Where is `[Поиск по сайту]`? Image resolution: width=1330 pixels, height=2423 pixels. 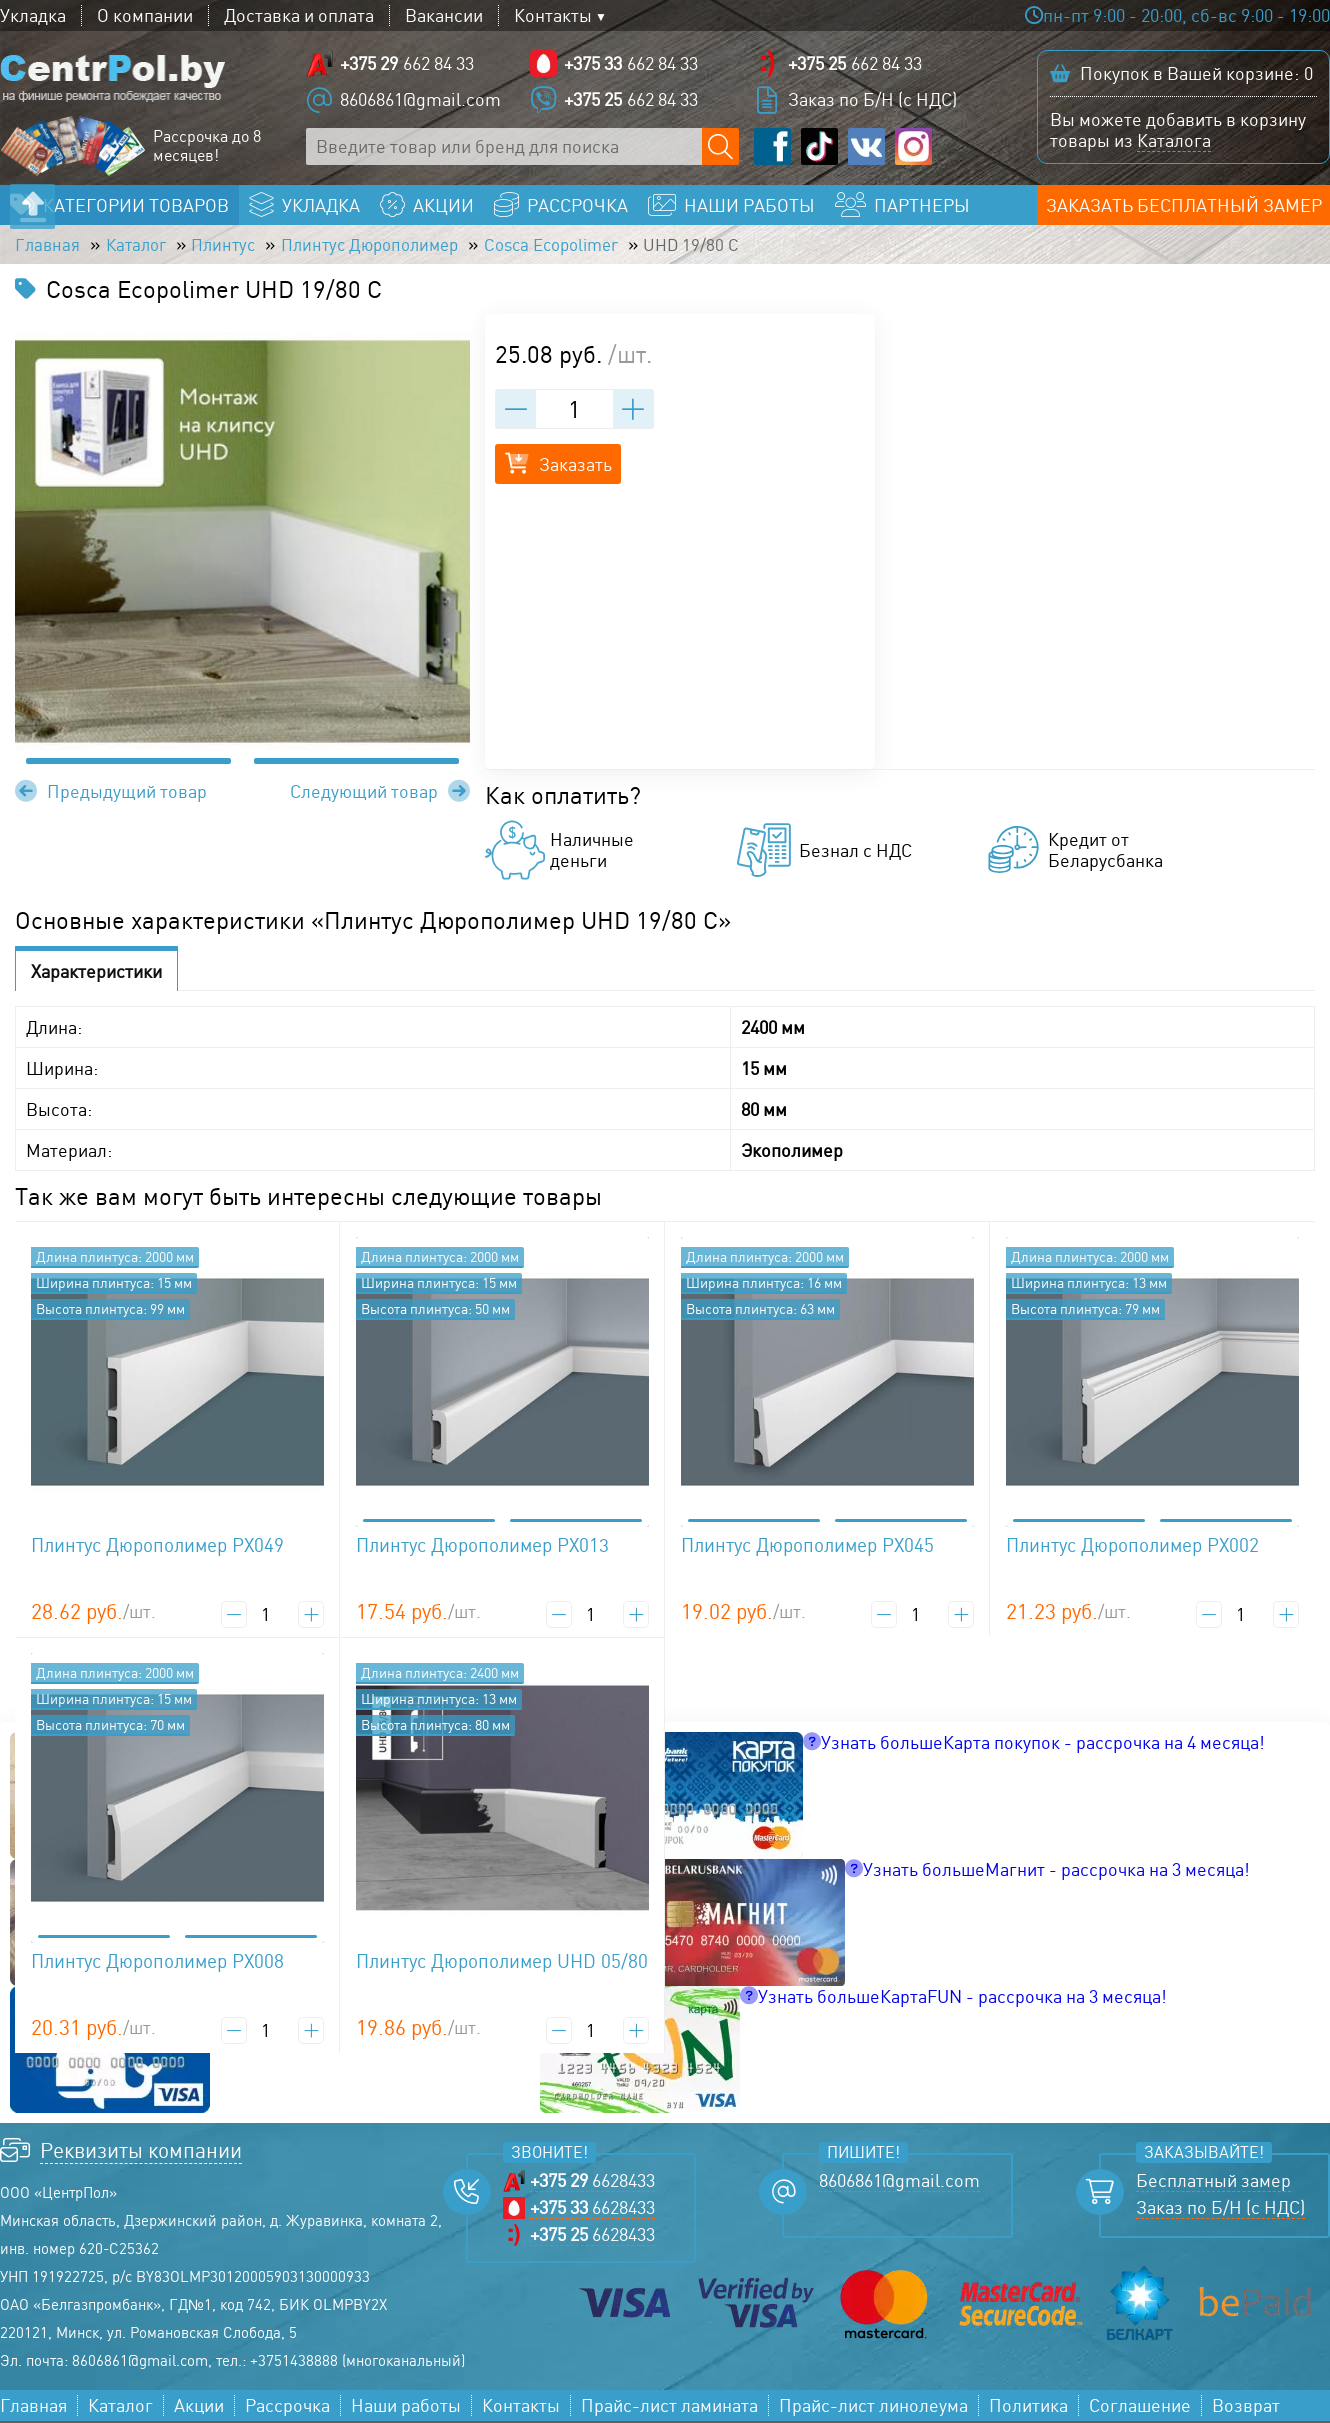
[Поиск по сайту] is located at coordinates (720, 147).